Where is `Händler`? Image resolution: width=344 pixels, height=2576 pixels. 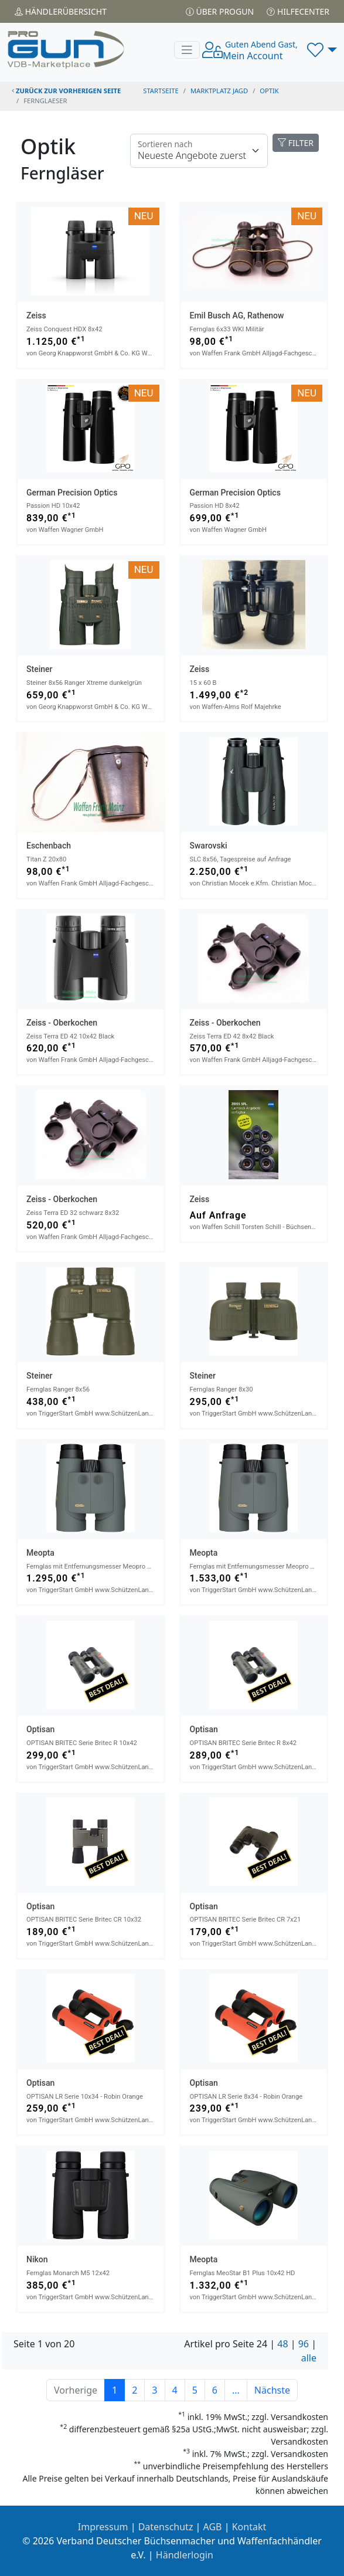
Händler is located at coordinates (61, 11).